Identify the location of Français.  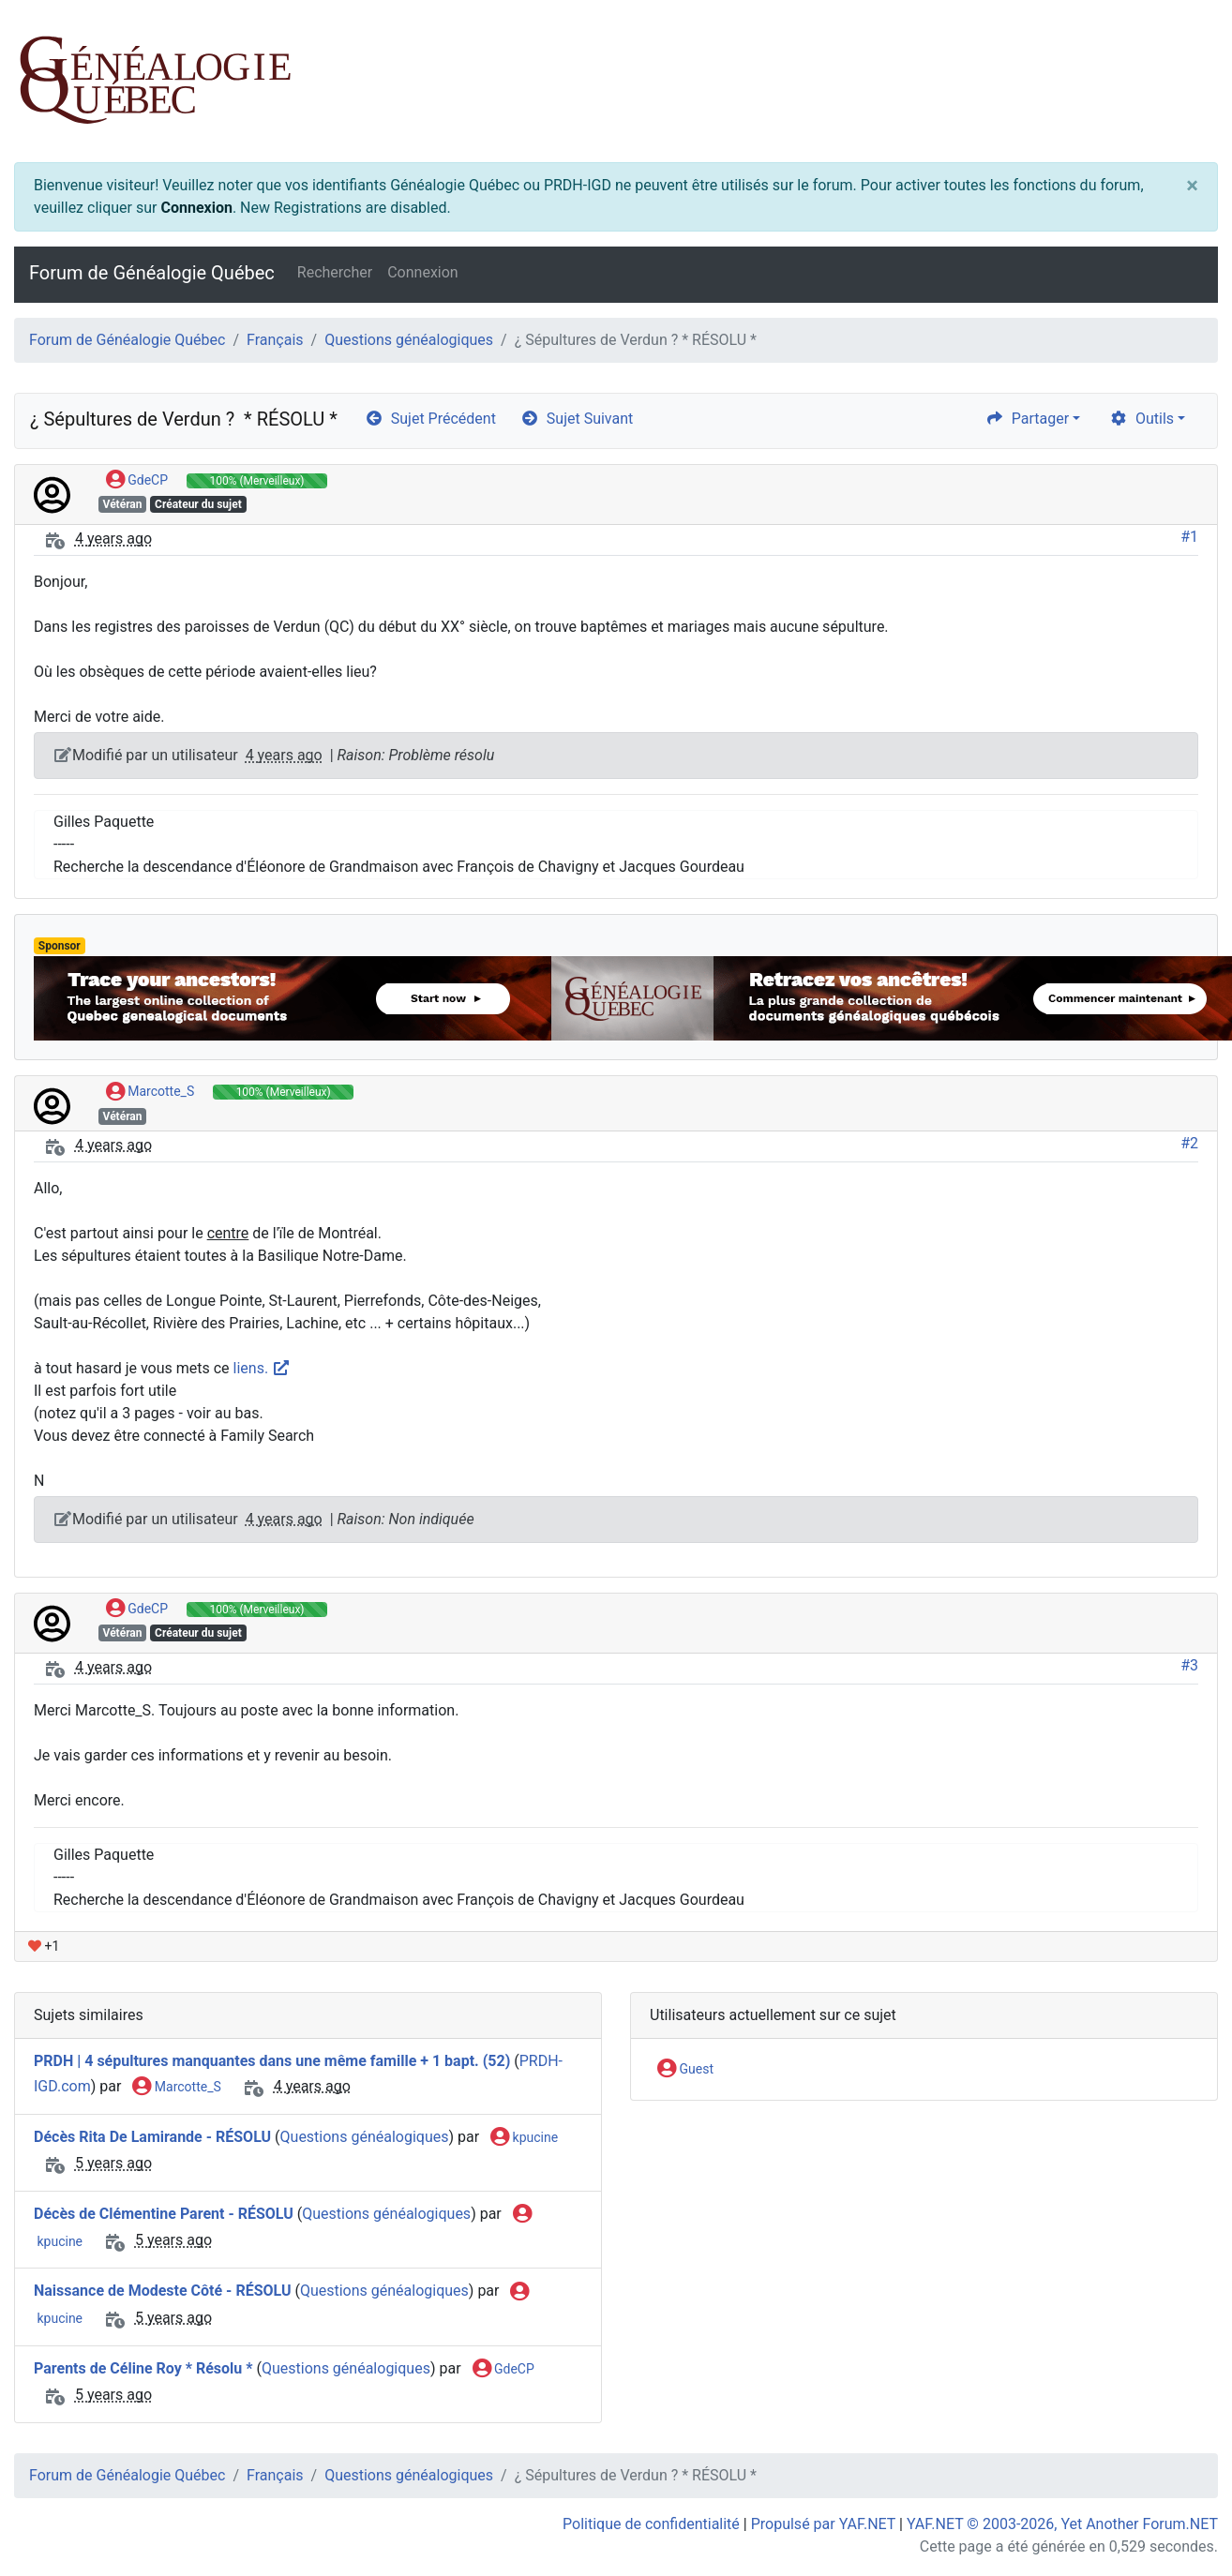
(275, 340).